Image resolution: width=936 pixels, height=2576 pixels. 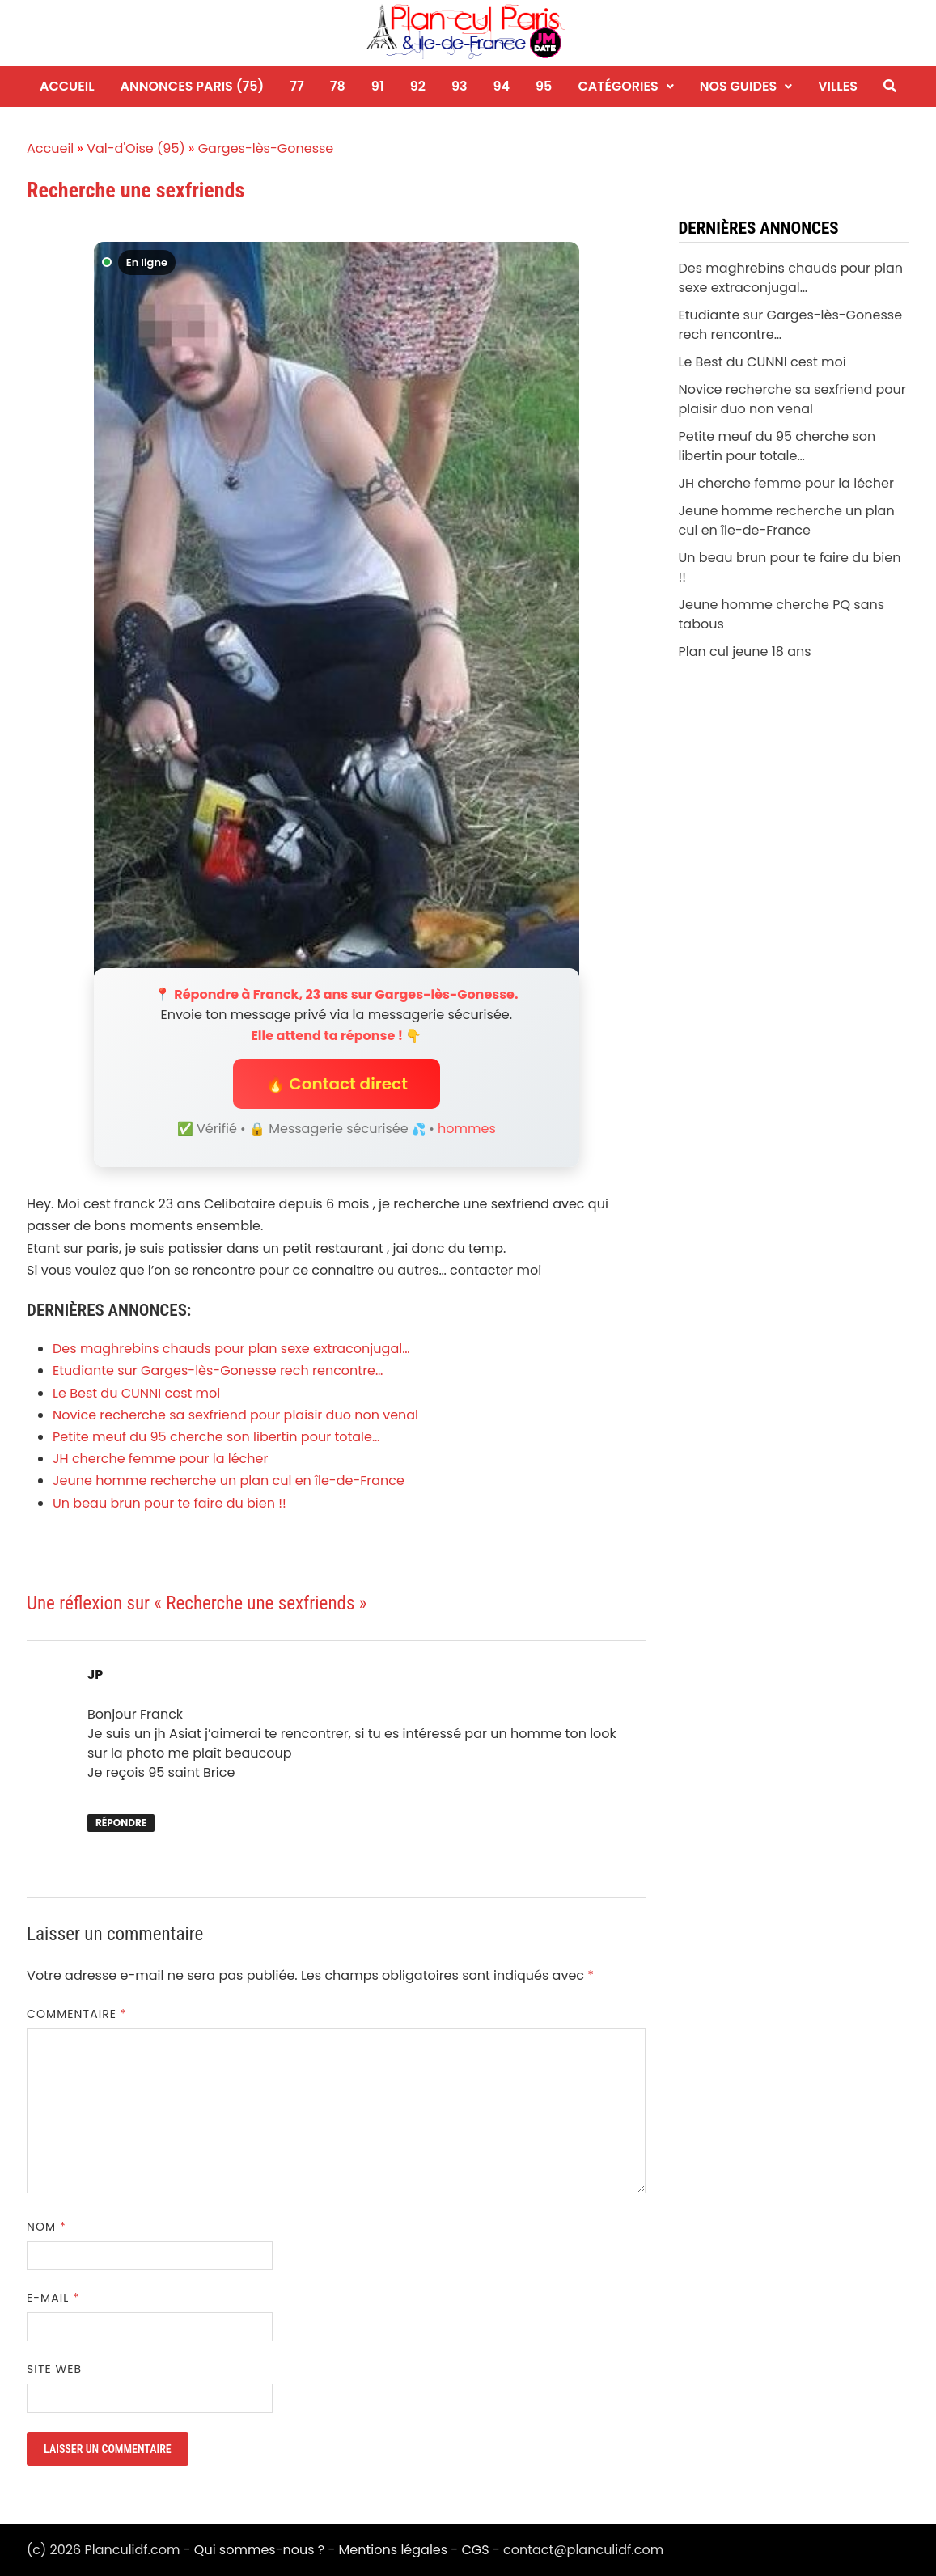 I want to click on Val-d'Oise (95), so click(x=135, y=148).